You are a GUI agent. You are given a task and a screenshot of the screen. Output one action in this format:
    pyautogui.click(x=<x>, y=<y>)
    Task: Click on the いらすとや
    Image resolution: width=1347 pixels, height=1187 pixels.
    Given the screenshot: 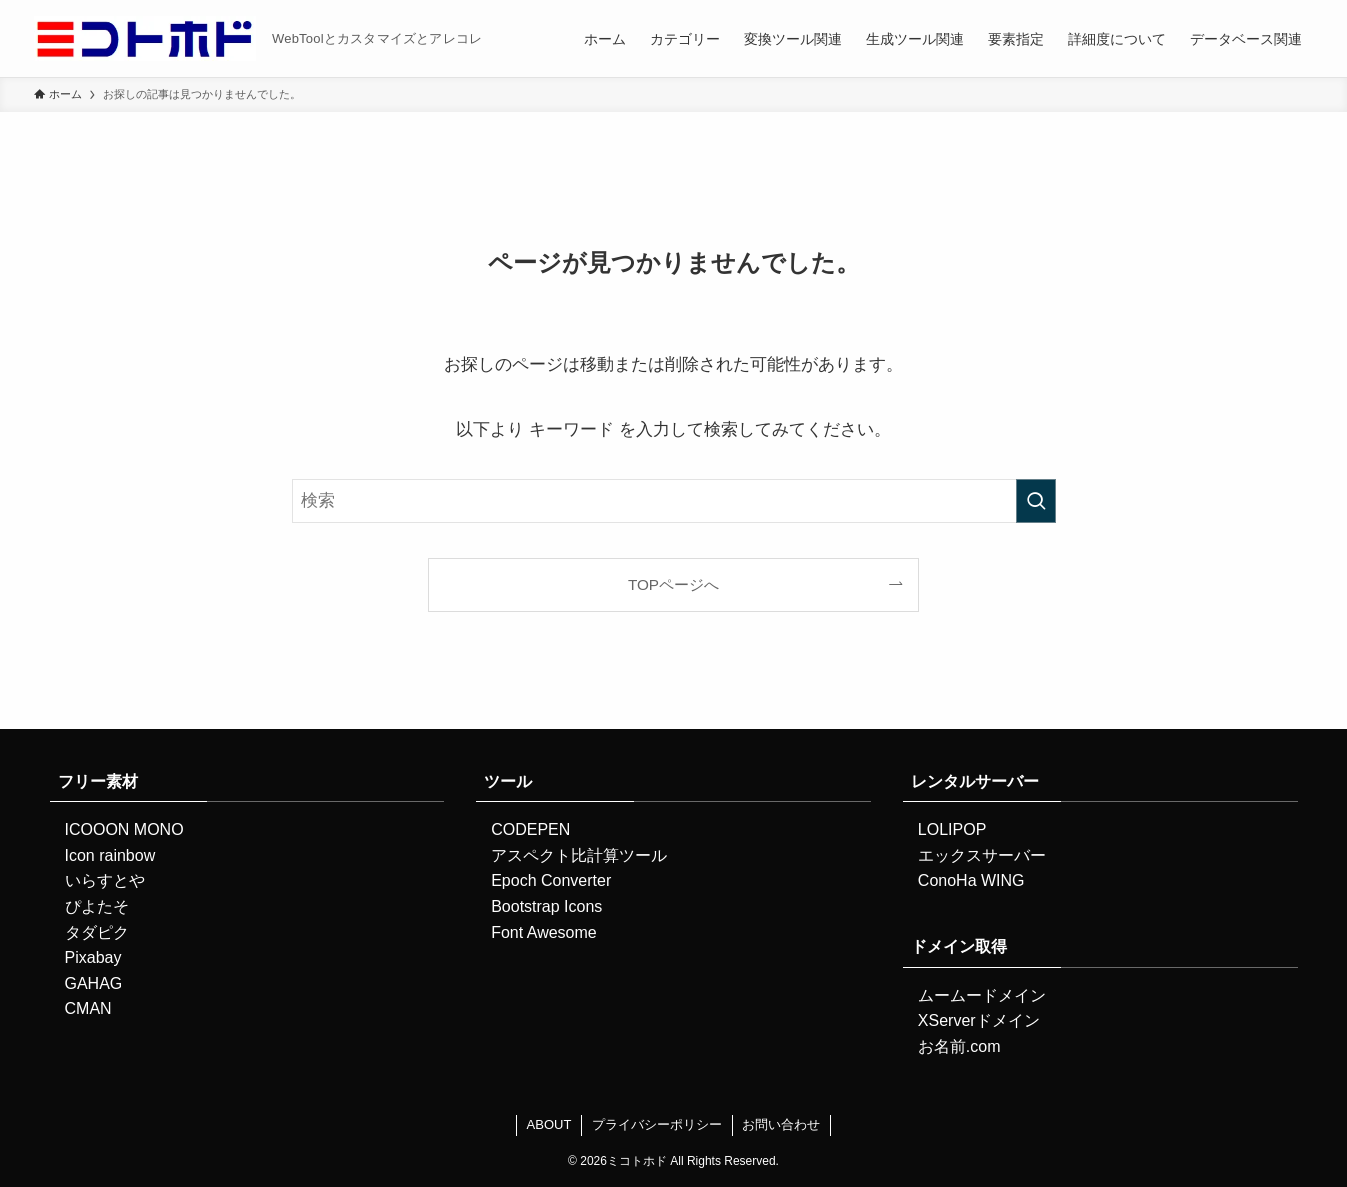 What is the action you would take?
    pyautogui.click(x=105, y=880)
    